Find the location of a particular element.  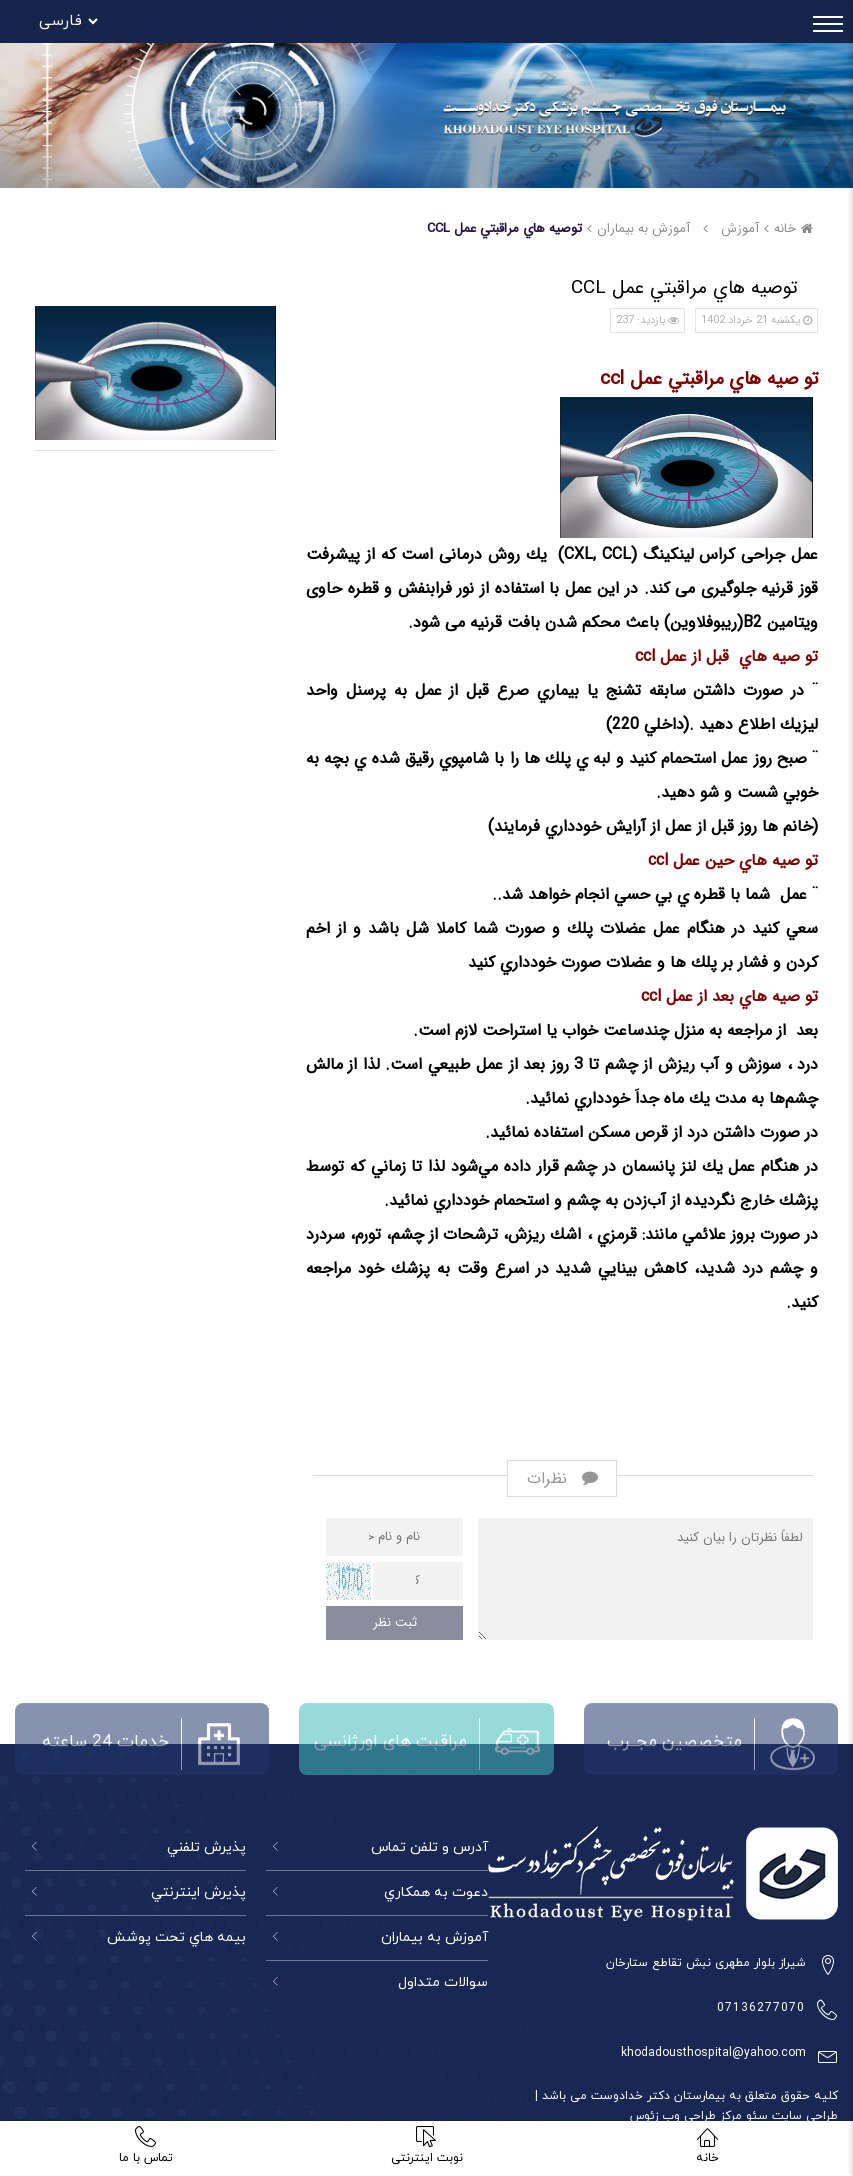

آموزش به بيماران is located at coordinates (643, 228).